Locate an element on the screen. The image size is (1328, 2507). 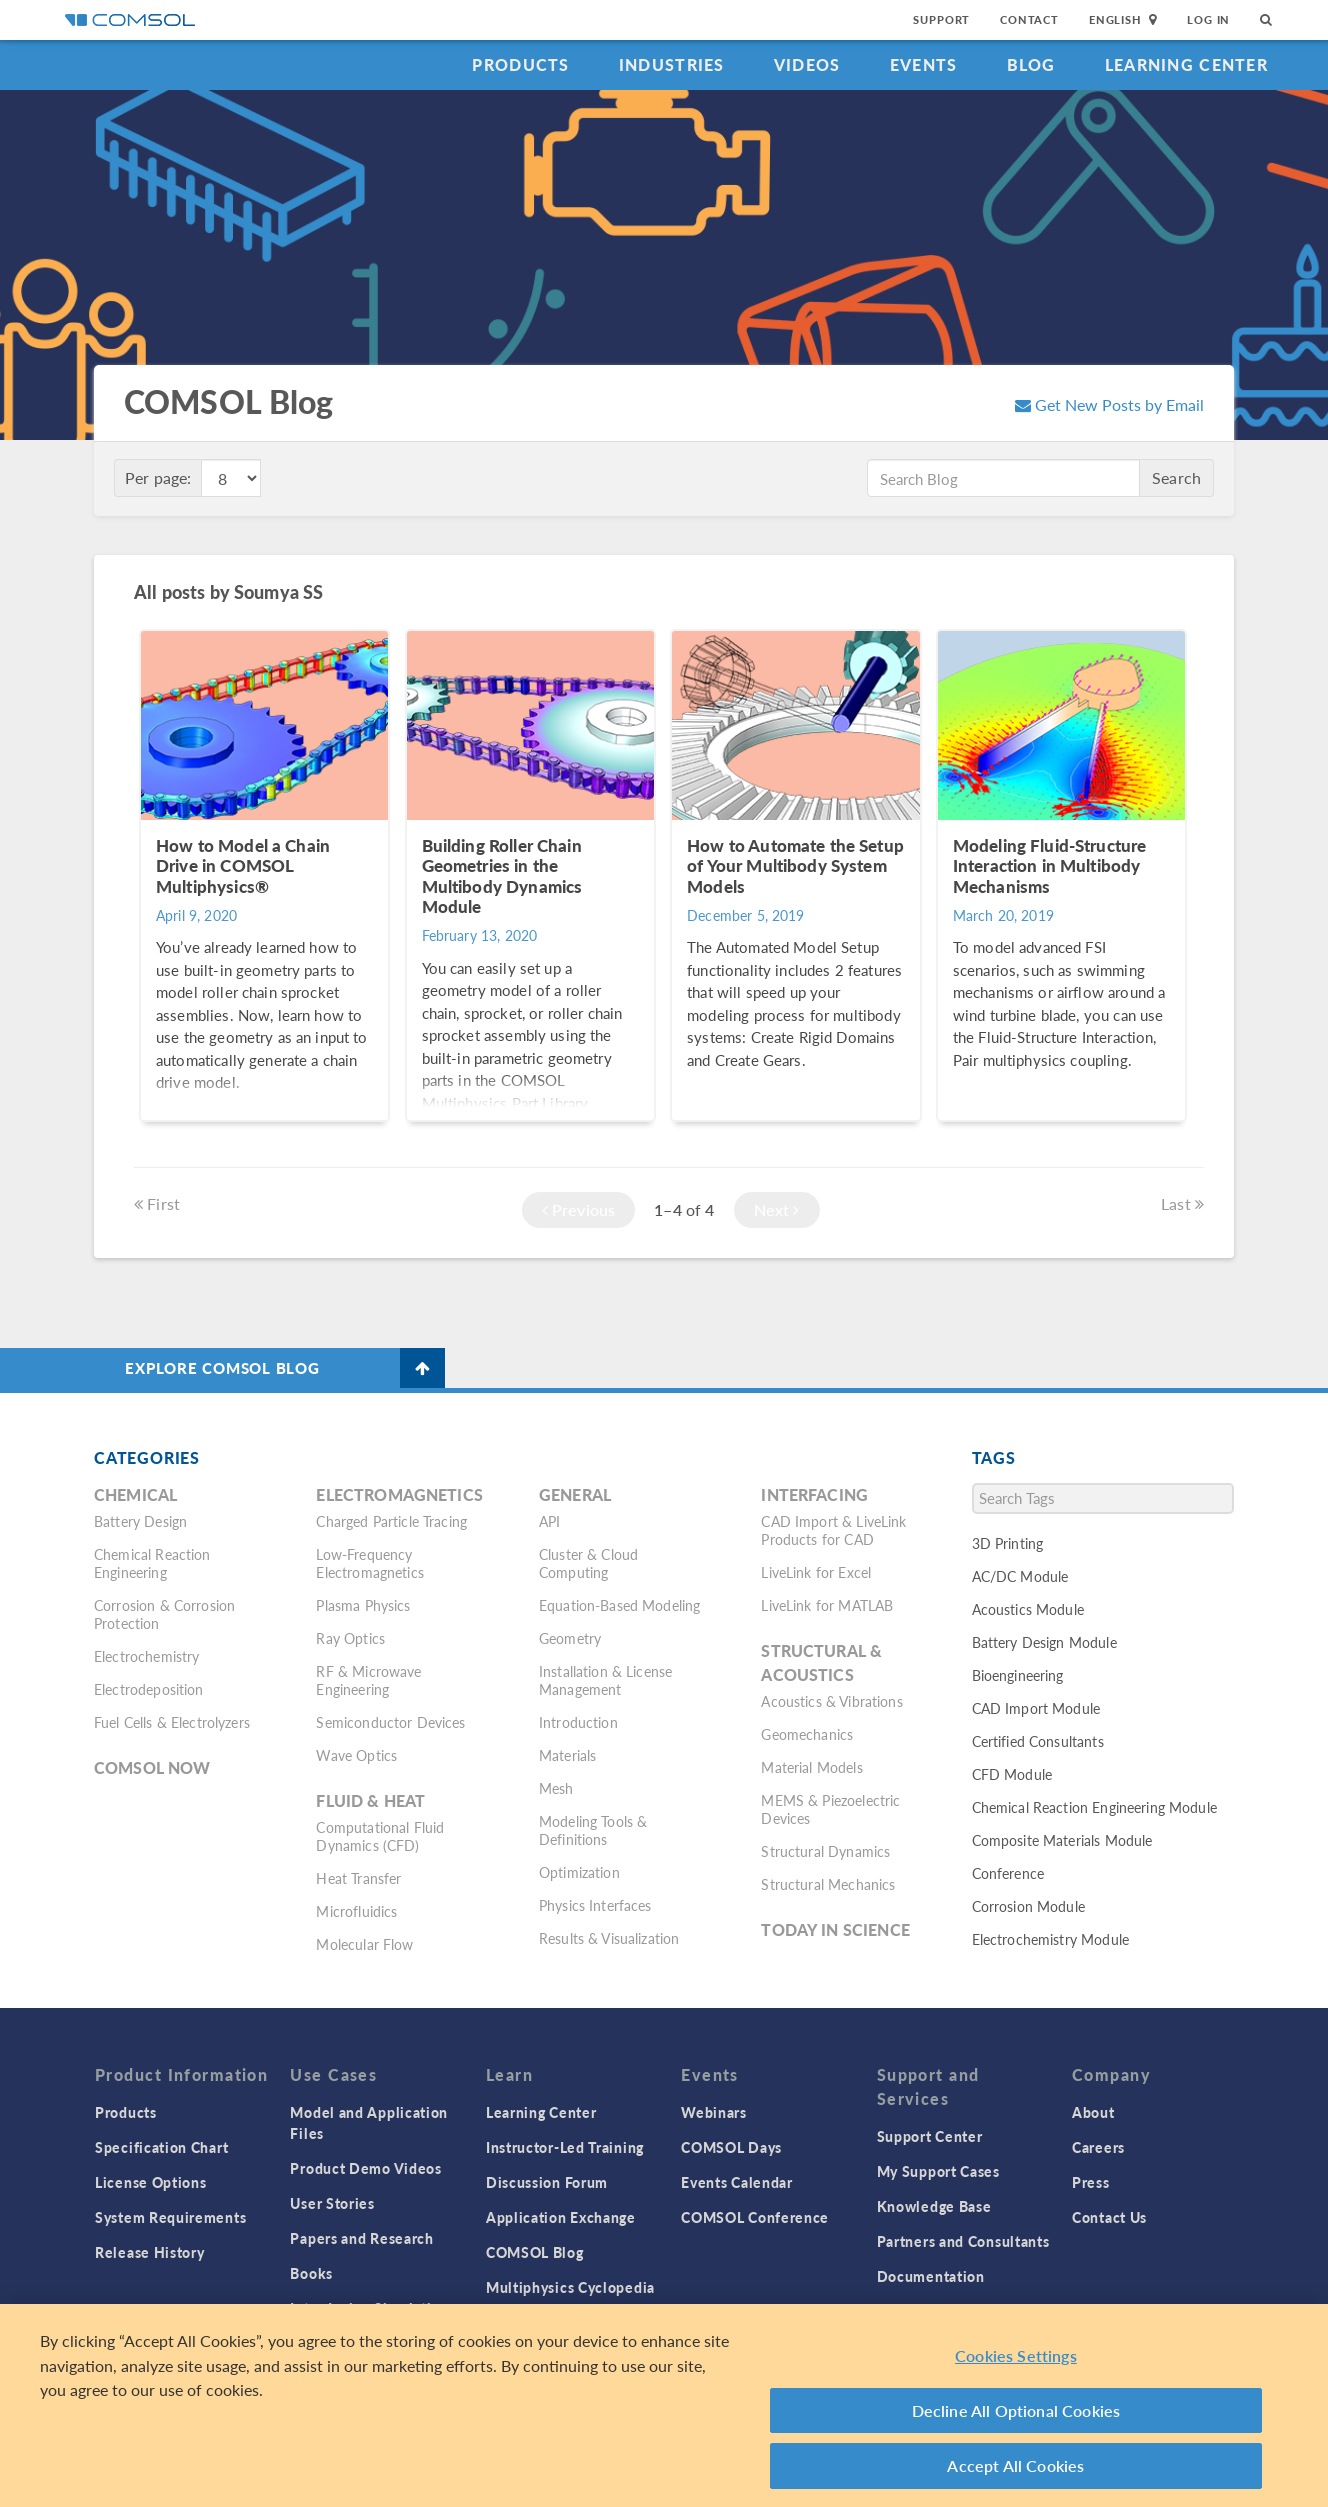
Battery Design is located at coordinates (140, 1521).